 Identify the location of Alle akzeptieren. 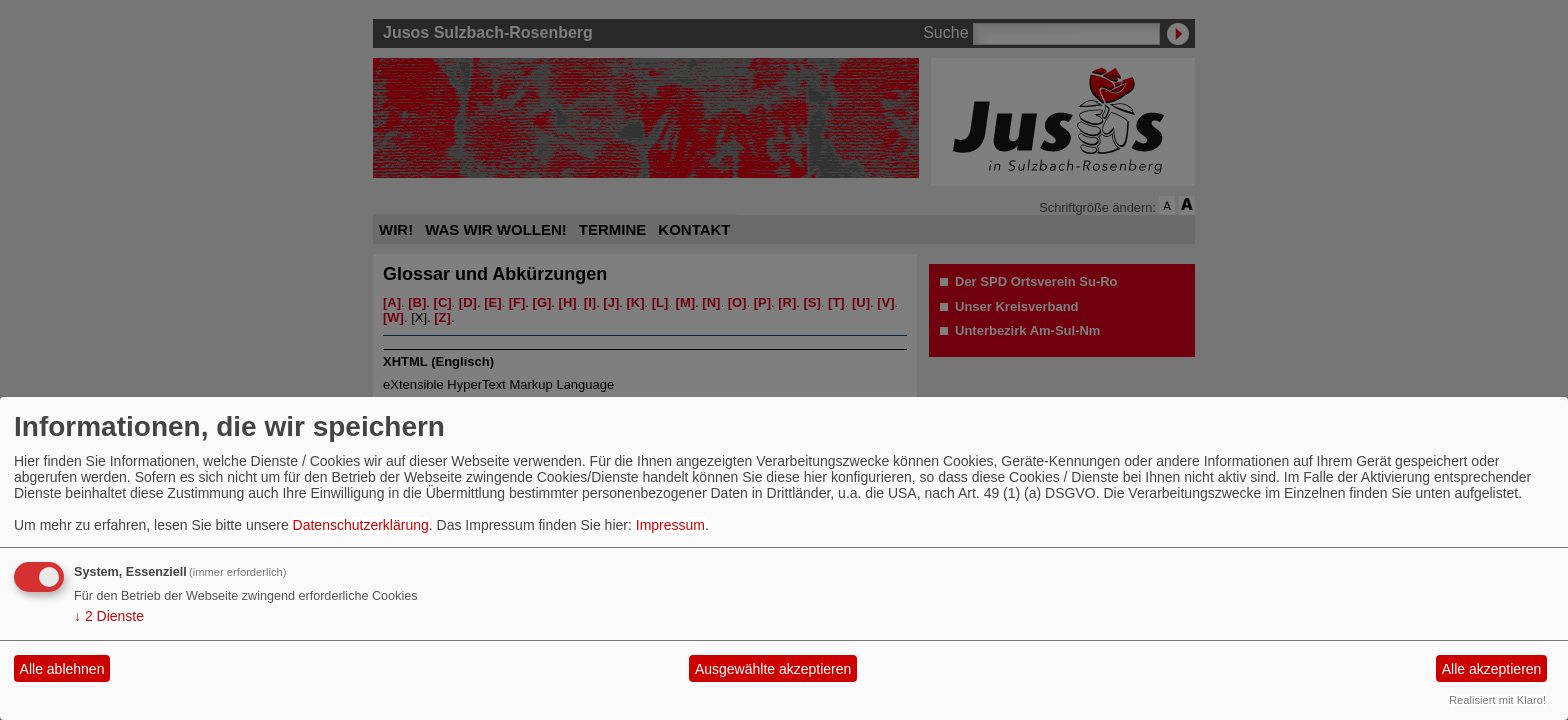
(1492, 669).